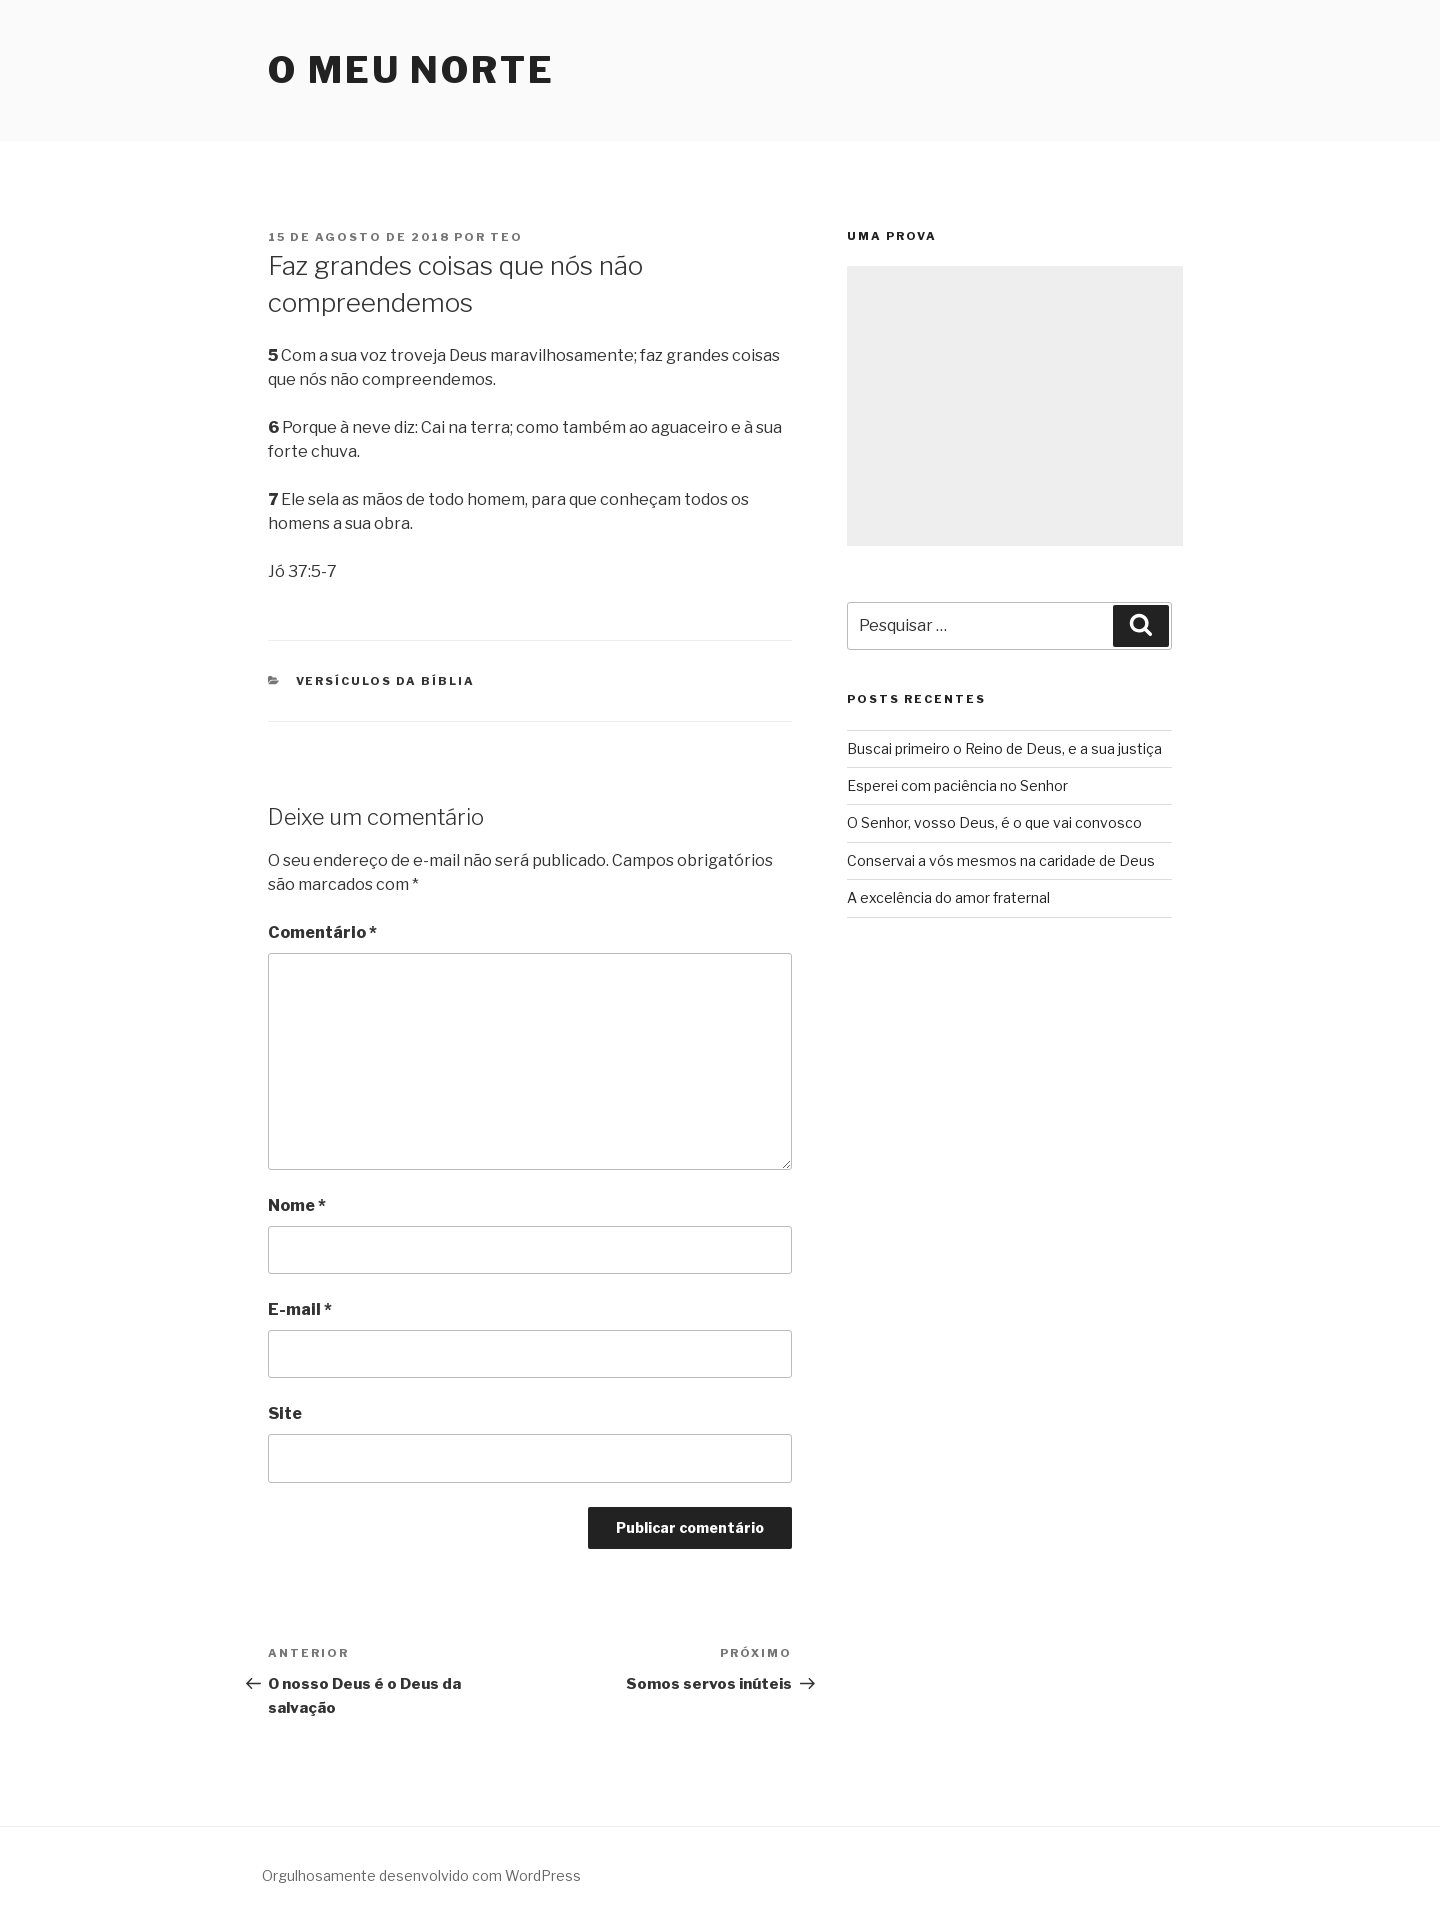 This screenshot has height=1923, width=1440. What do you see at coordinates (421, 1875) in the screenshot?
I see `Orgulhosamente desenvolvido com WordPress` at bounding box center [421, 1875].